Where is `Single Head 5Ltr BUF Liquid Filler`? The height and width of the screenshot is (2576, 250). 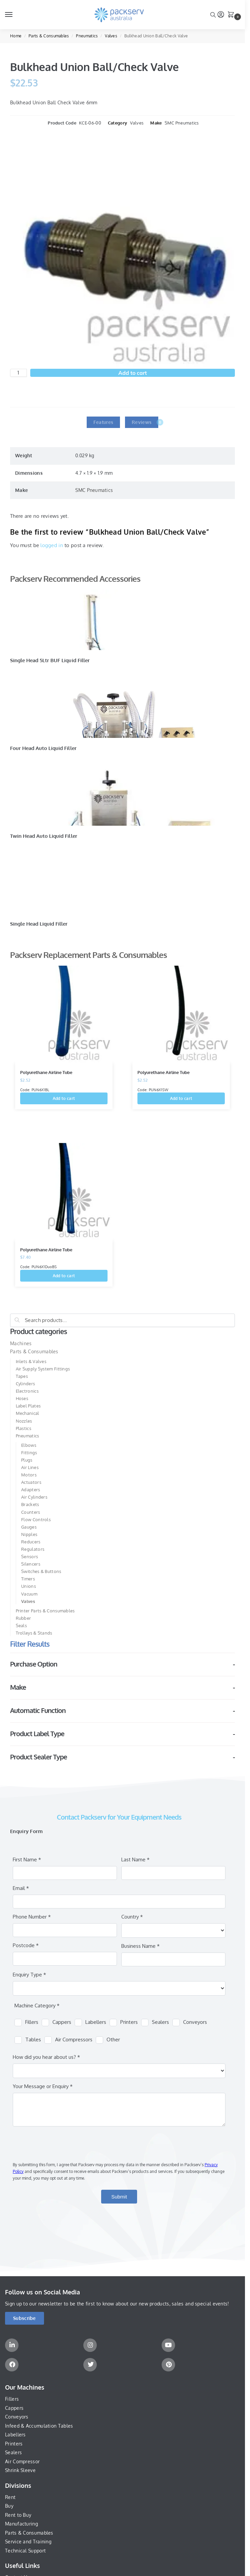
Single Head 5Ltr BUF Liquid Filler is located at coordinates (50, 660).